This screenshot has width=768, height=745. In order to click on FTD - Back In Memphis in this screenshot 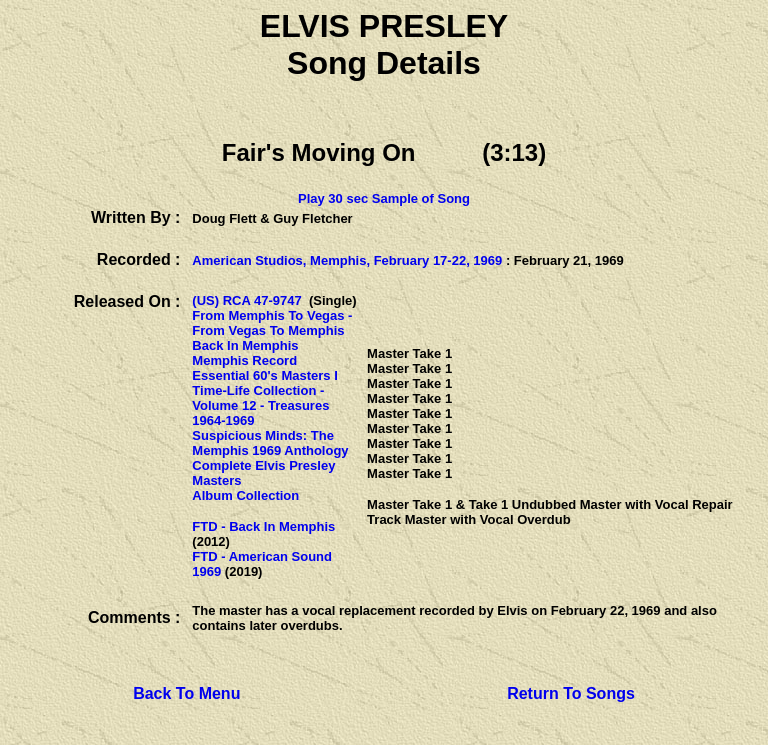, I will do `click(263, 526)`.